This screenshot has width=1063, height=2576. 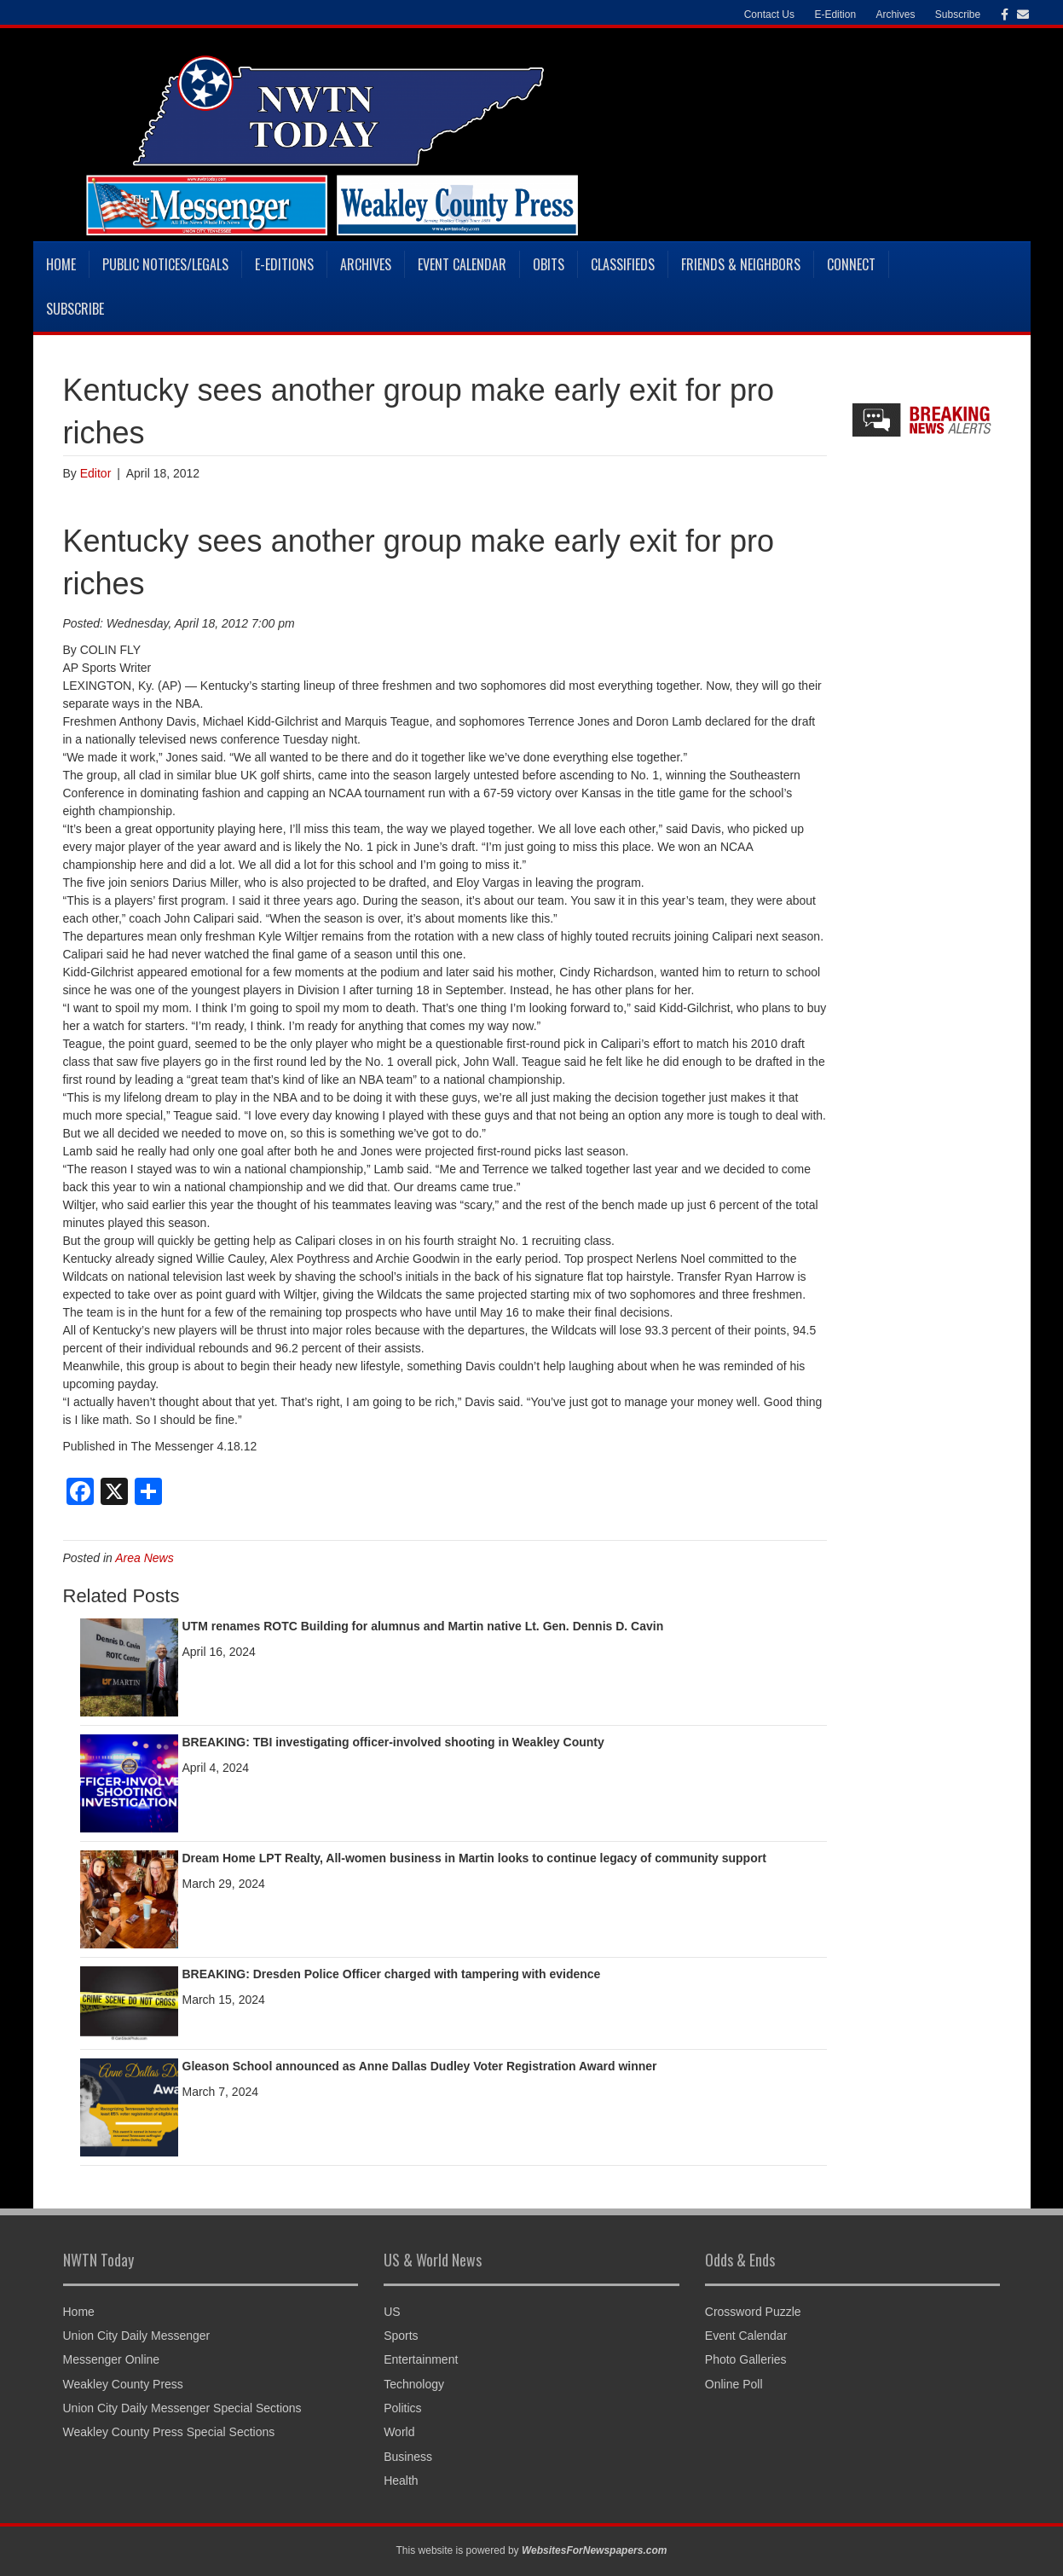 I want to click on Connect, so click(x=851, y=264).